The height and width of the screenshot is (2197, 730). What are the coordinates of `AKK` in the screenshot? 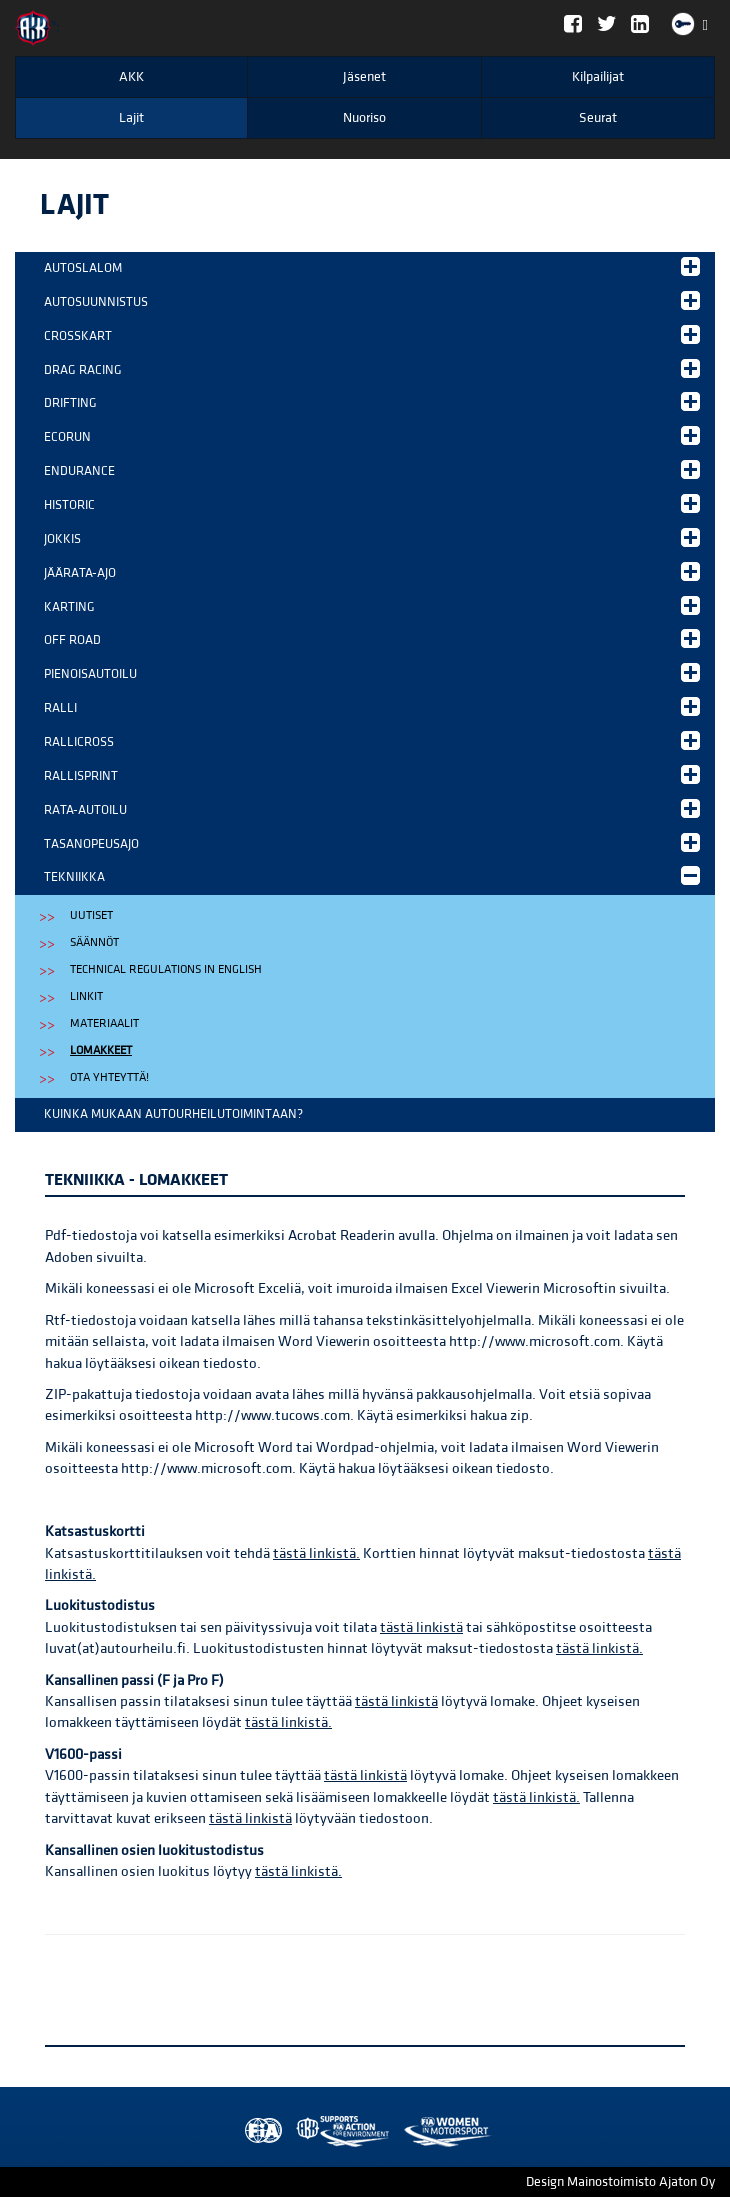 It's located at (131, 77).